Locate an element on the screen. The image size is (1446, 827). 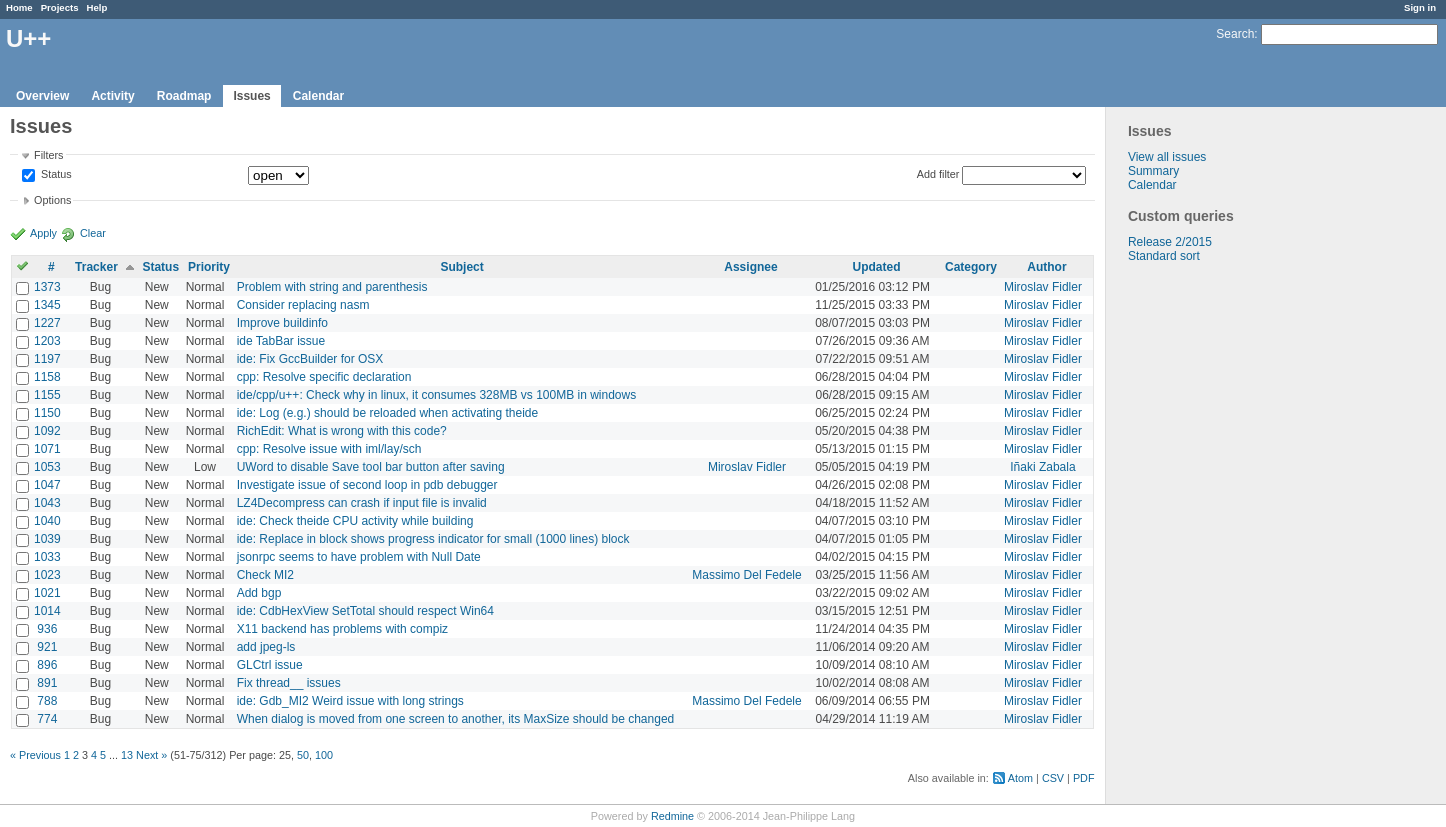
1203 is located at coordinates (47, 341).